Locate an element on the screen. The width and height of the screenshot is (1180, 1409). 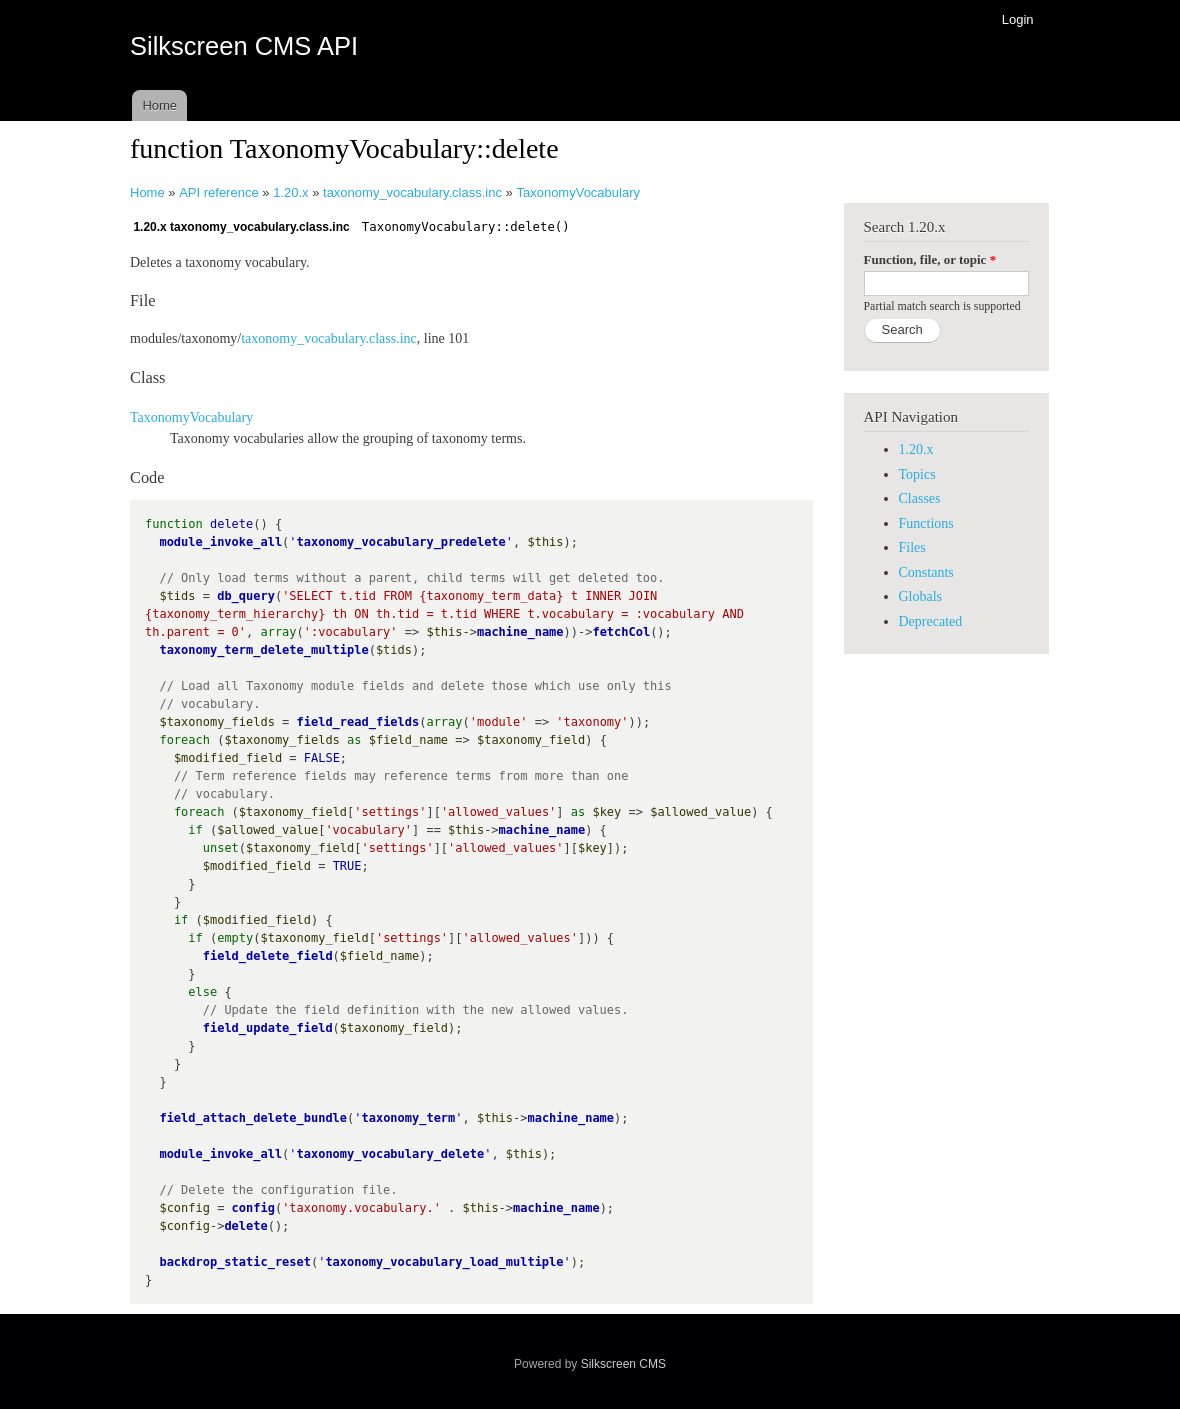
taxonomy_vocabulary_predelete is located at coordinates (401, 542).